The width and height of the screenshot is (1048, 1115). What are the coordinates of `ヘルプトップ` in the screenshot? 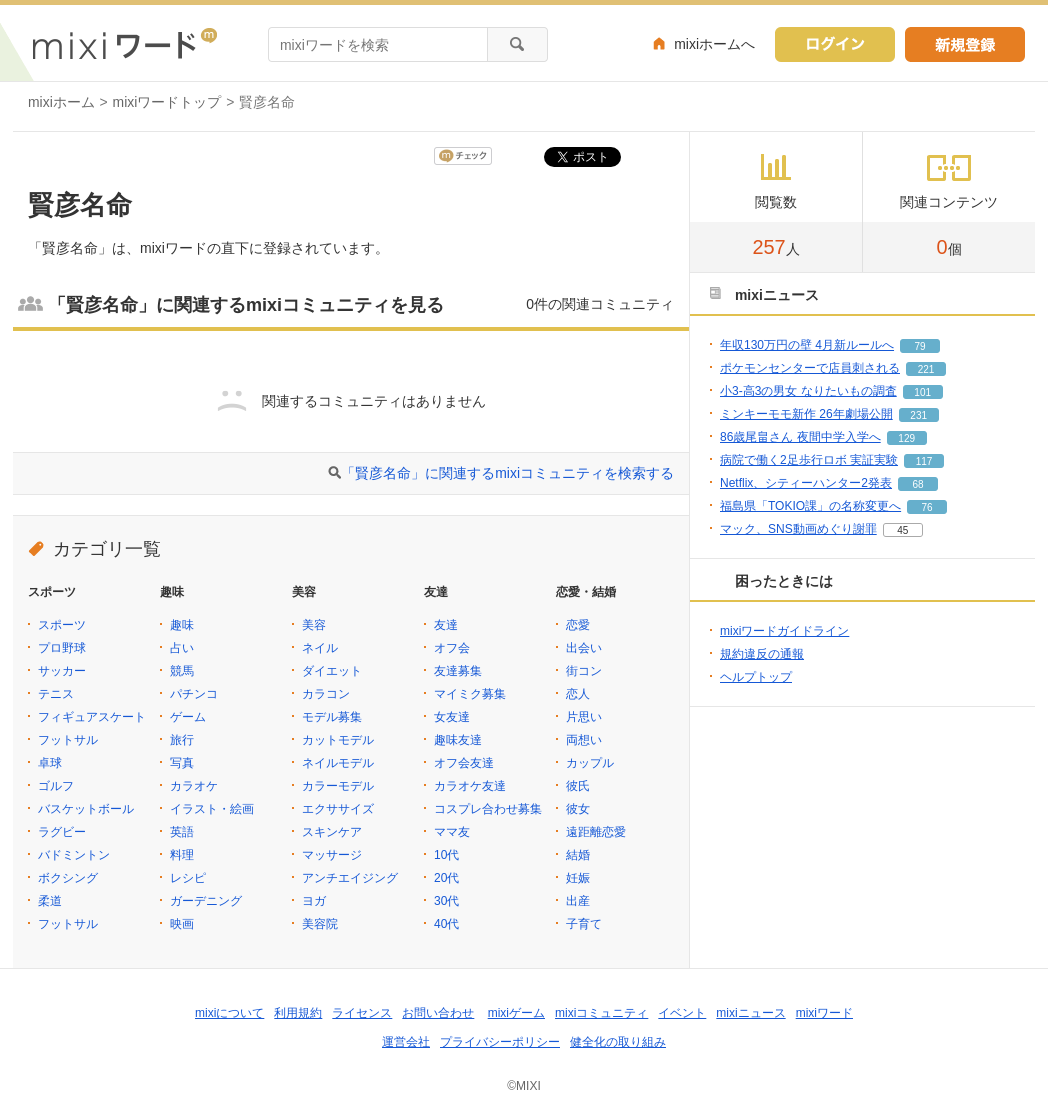 It's located at (756, 677).